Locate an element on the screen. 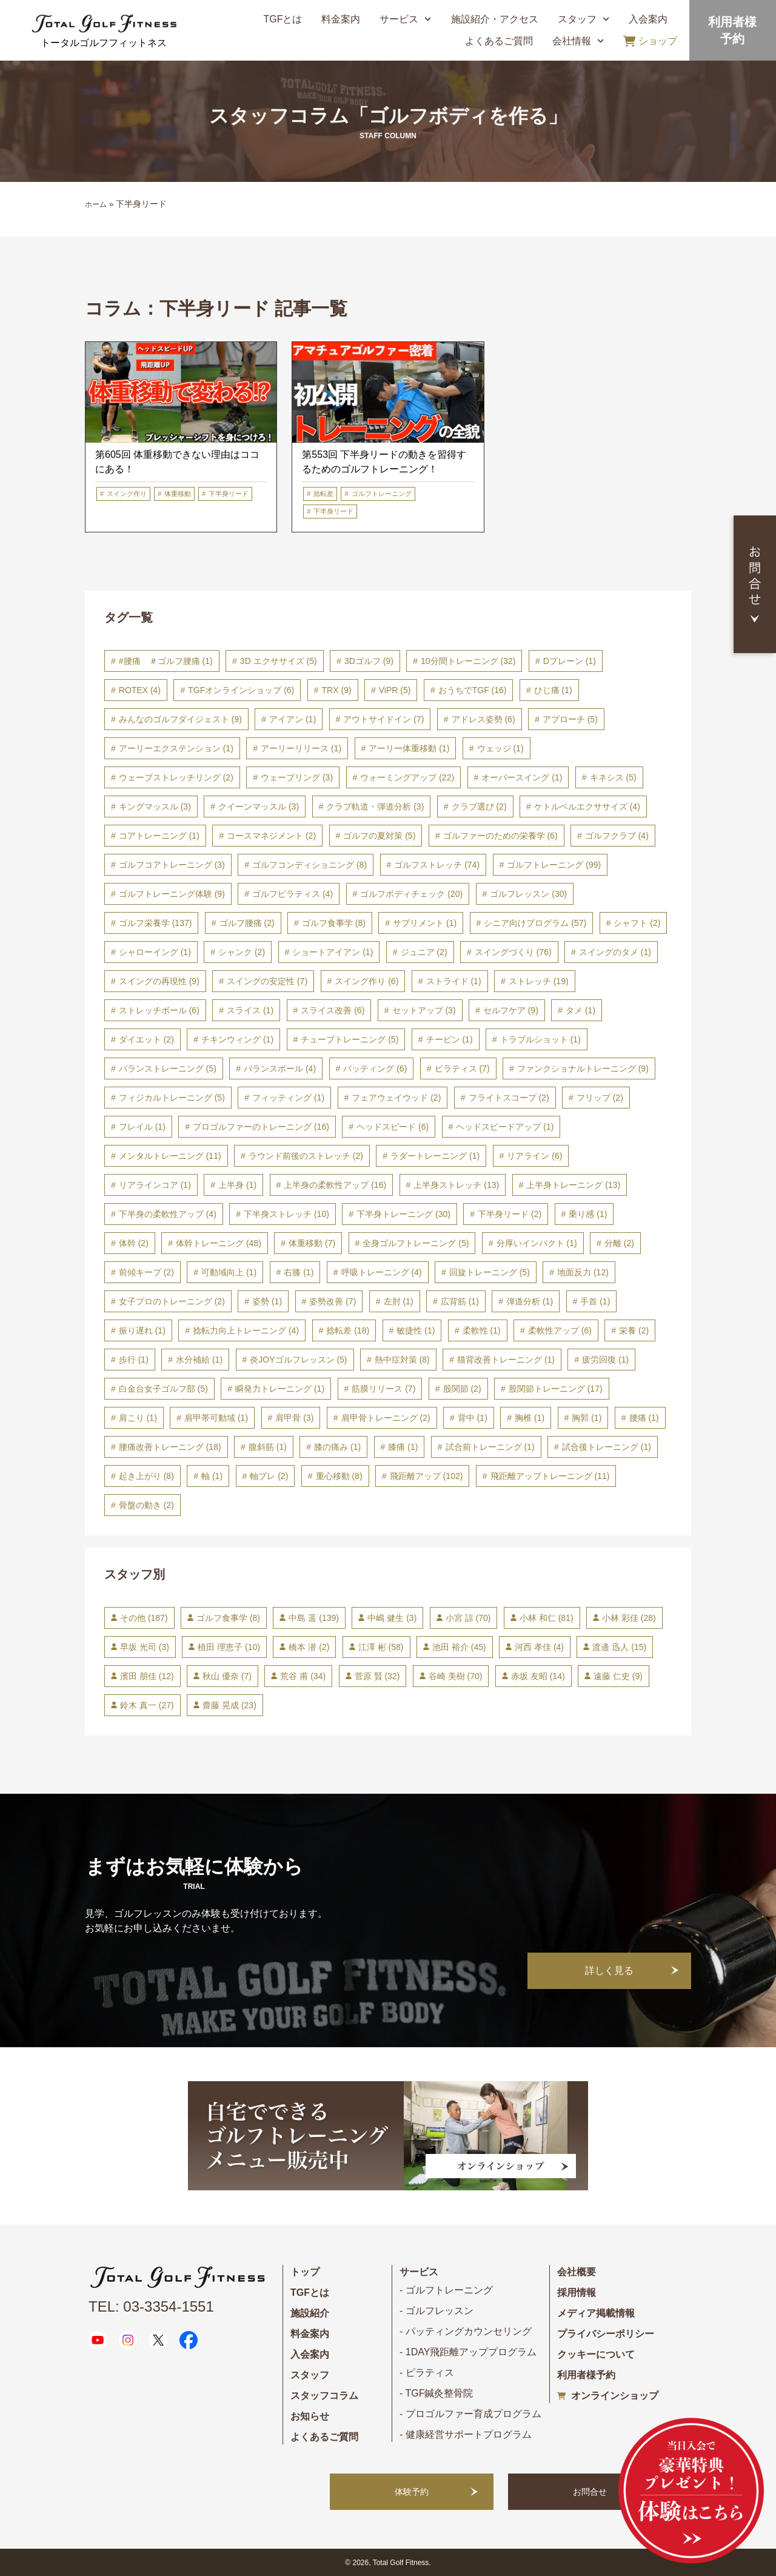 The width and height of the screenshot is (776, 2576). アドレス姿勢 [アドレス姿勢 (6個の項目)] is located at coordinates (483, 719).